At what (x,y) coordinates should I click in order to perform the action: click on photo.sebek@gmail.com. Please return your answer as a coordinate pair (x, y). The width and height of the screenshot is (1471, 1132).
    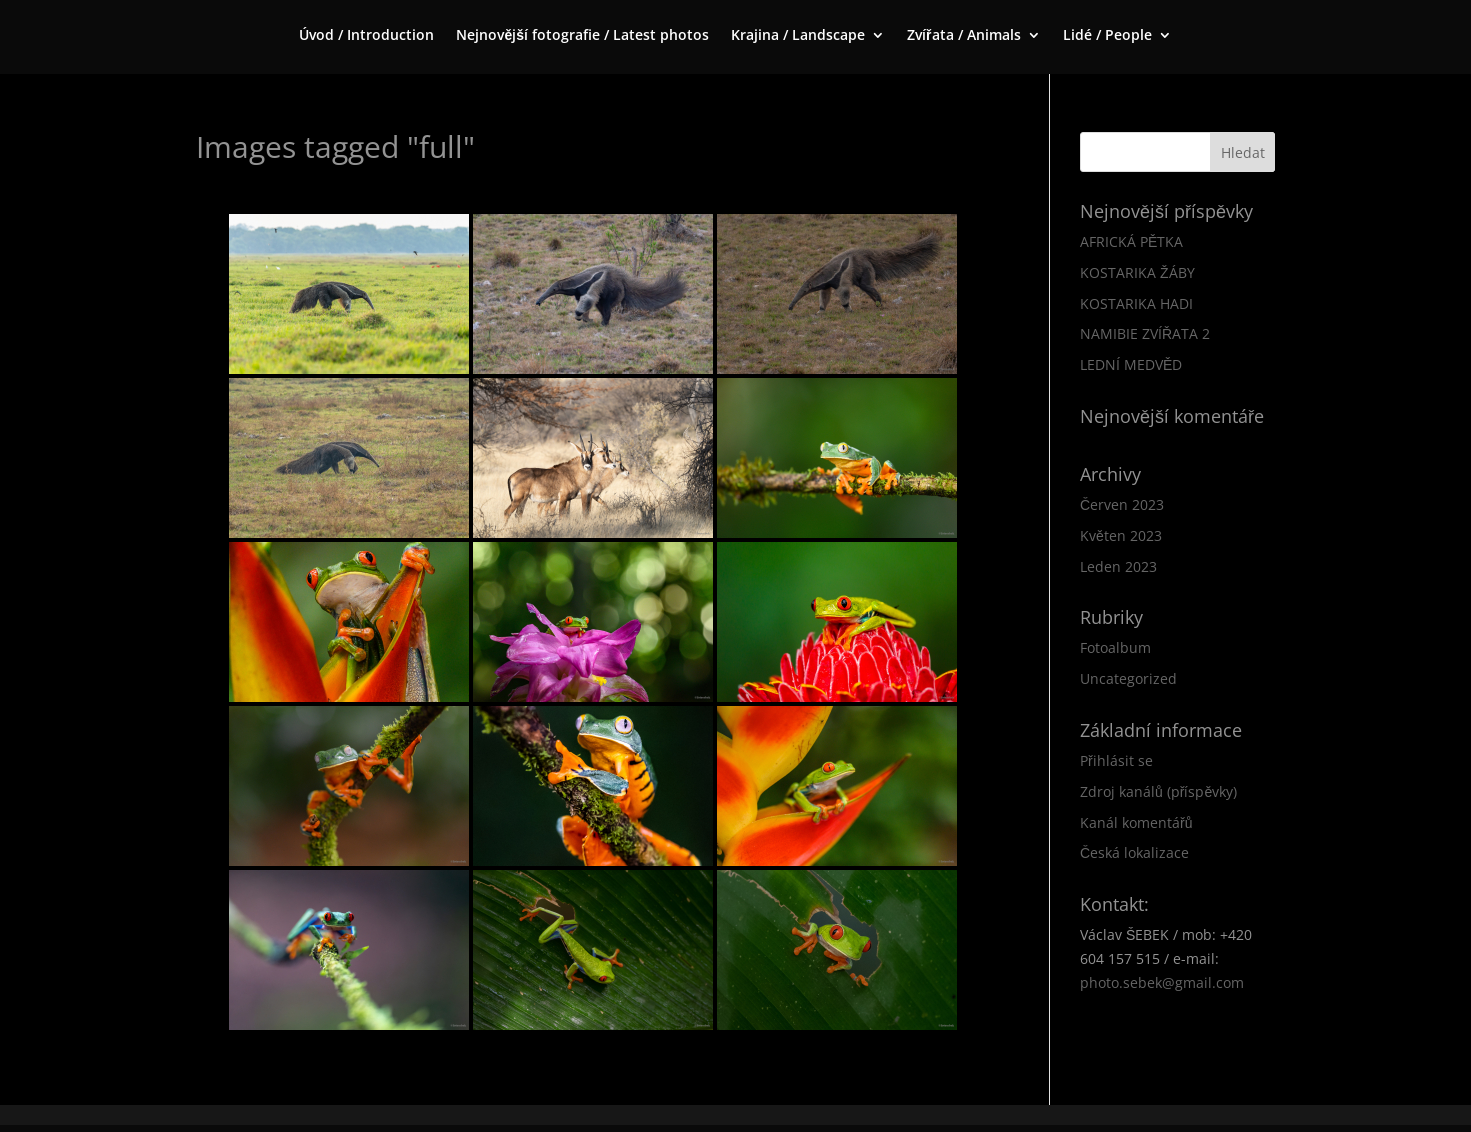
    Looking at the image, I should click on (1162, 982).